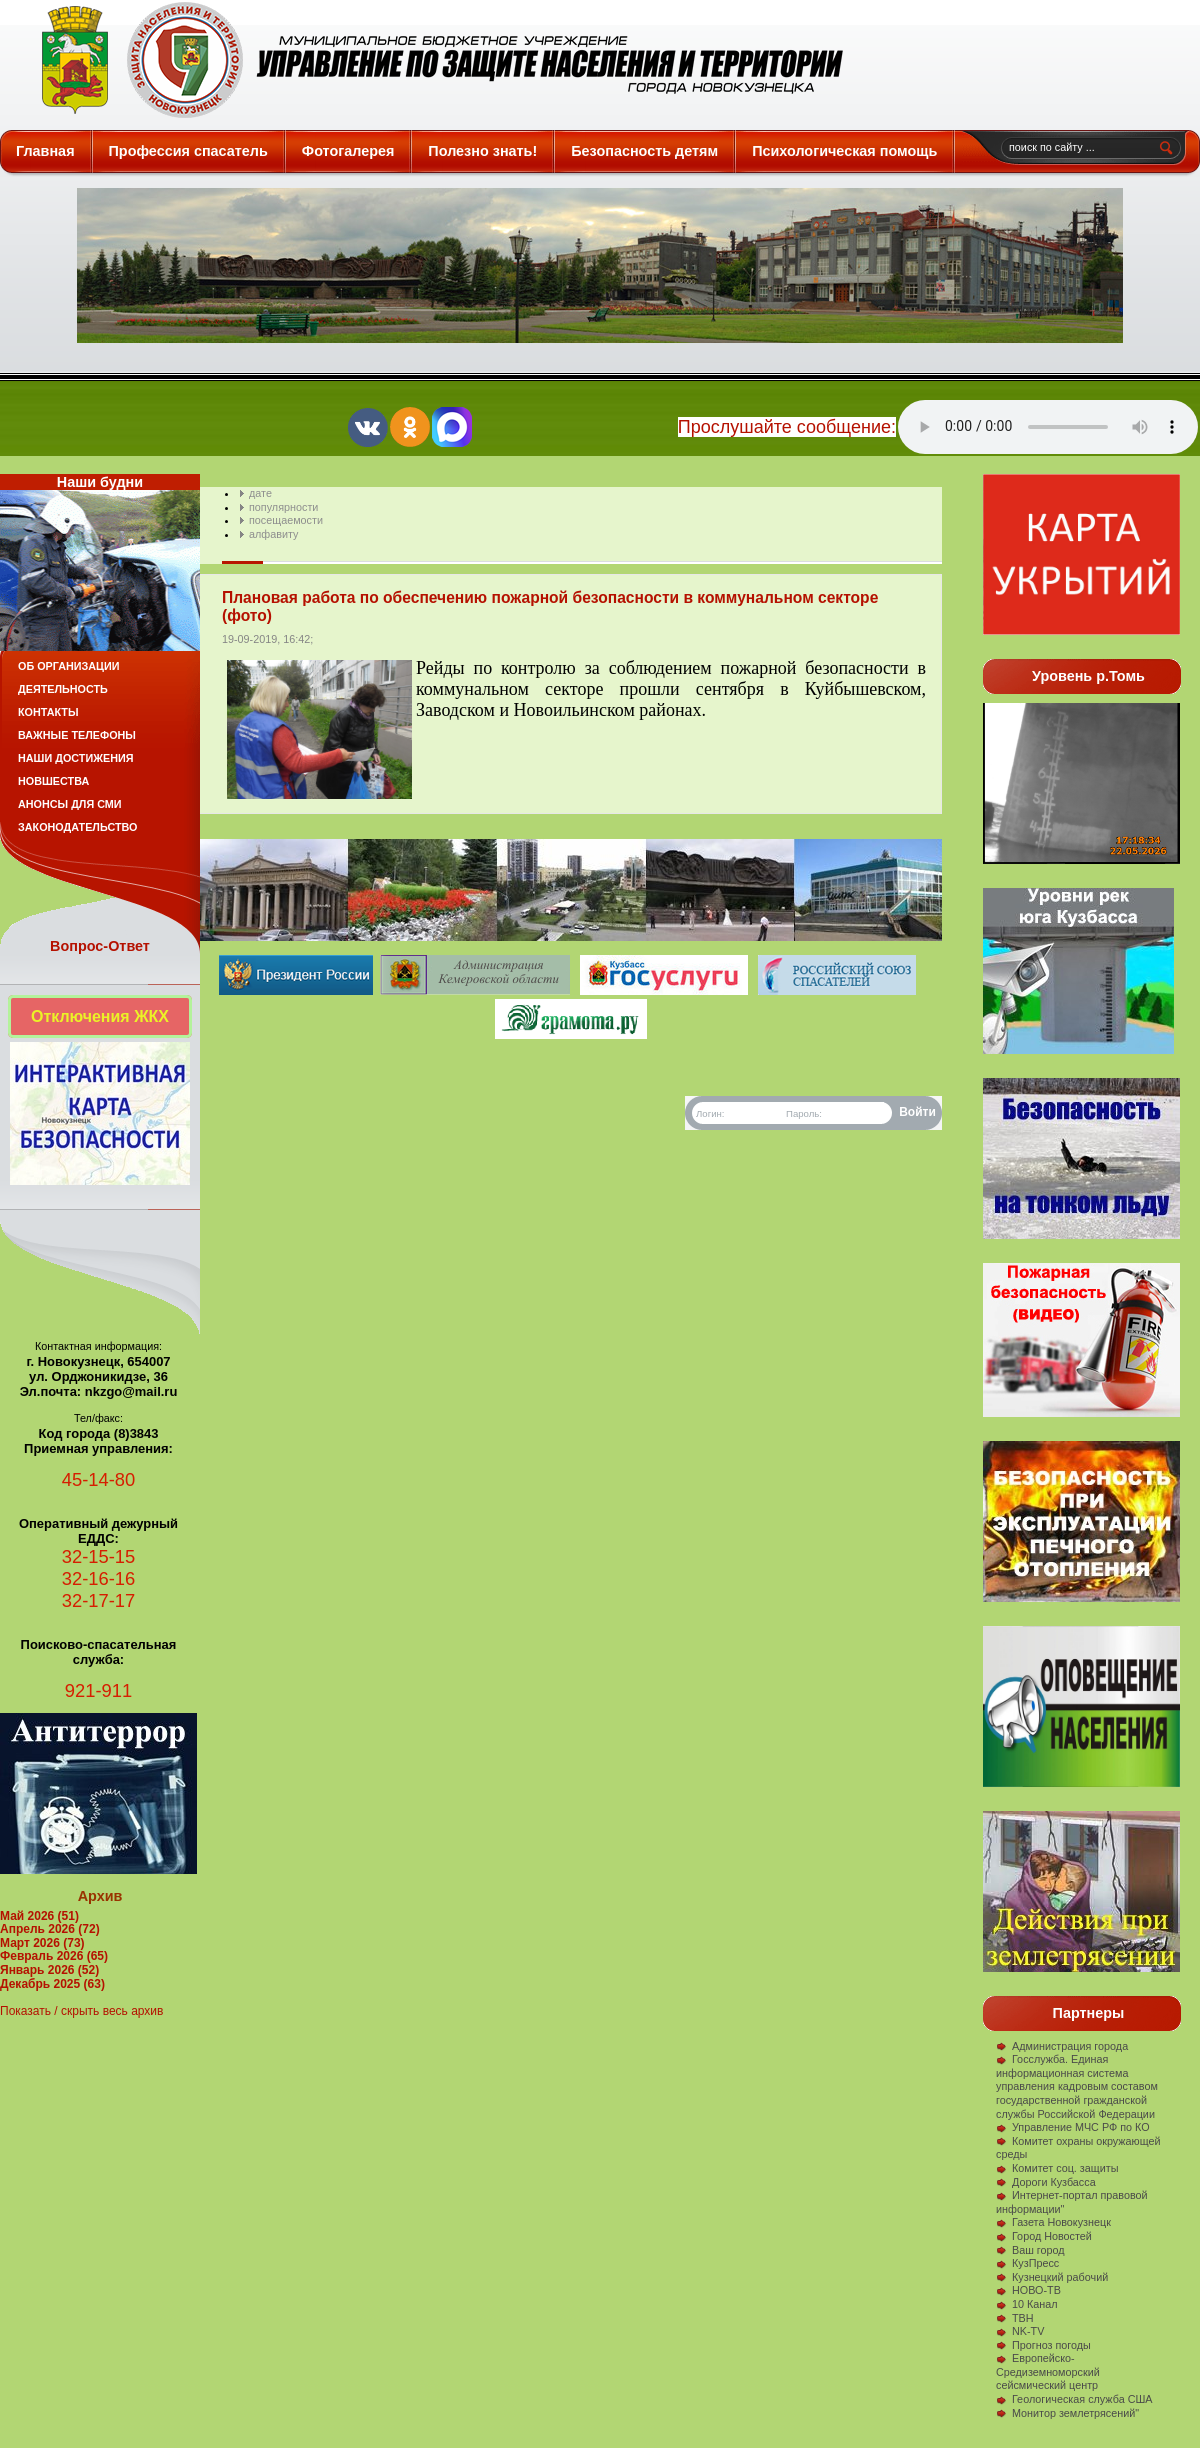 Image resolution: width=1200 pixels, height=2448 pixels. Describe the element at coordinates (286, 520) in the screenshot. I see `посещаемости` at that location.